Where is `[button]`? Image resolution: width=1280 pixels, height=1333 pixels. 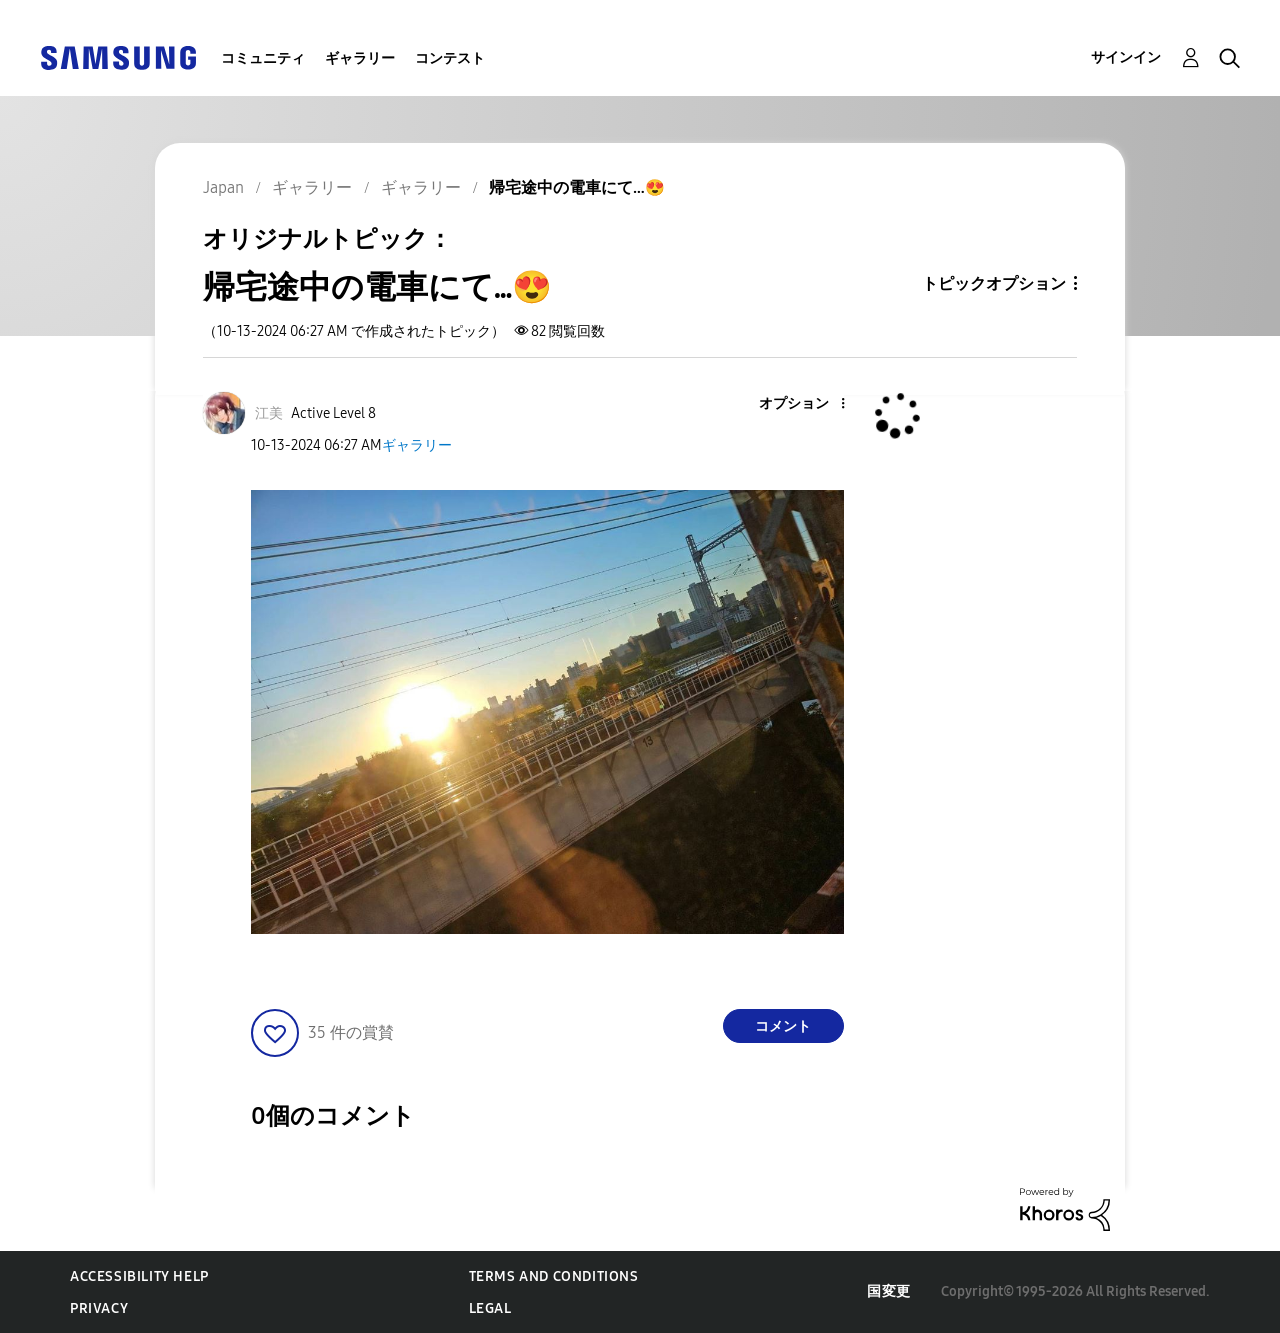
[button] is located at coordinates (809, 404).